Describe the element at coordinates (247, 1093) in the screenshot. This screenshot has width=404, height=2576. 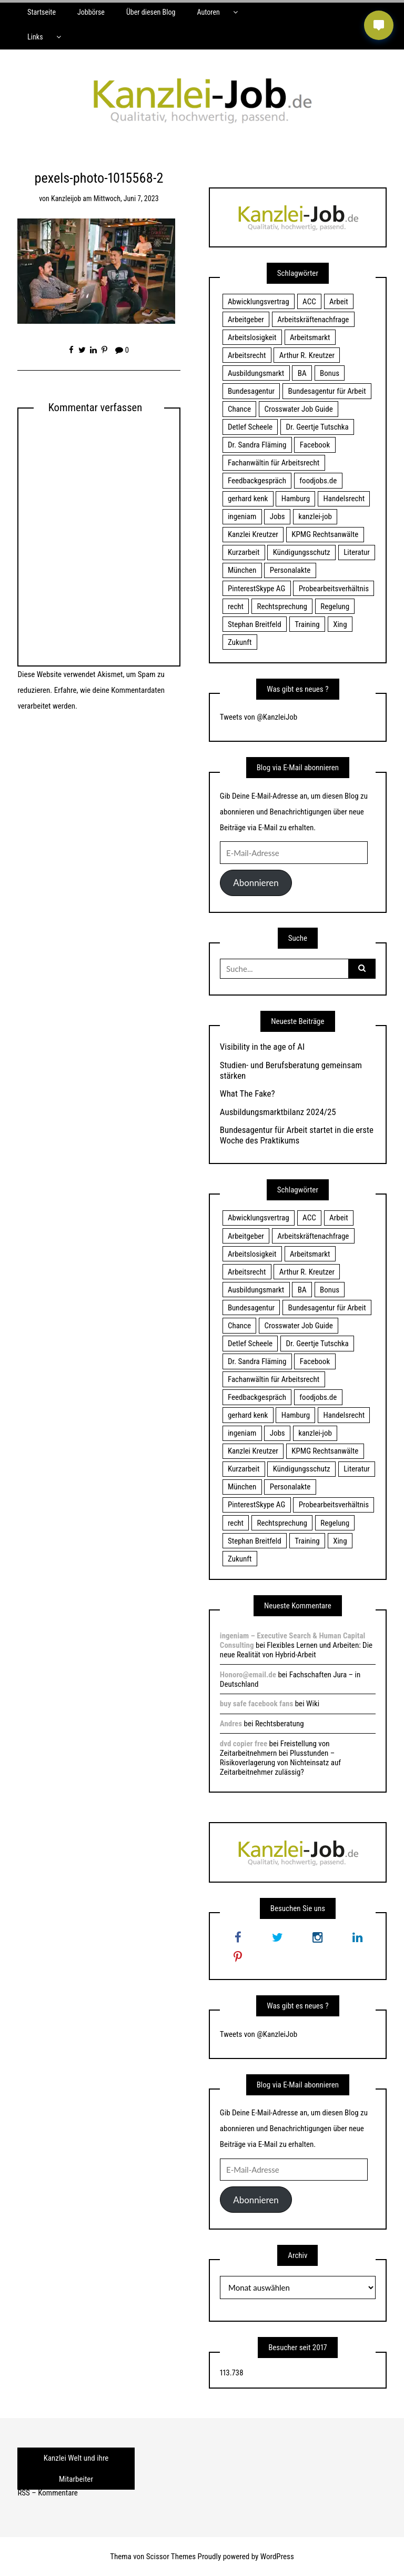
I see `What The Fake?` at that location.